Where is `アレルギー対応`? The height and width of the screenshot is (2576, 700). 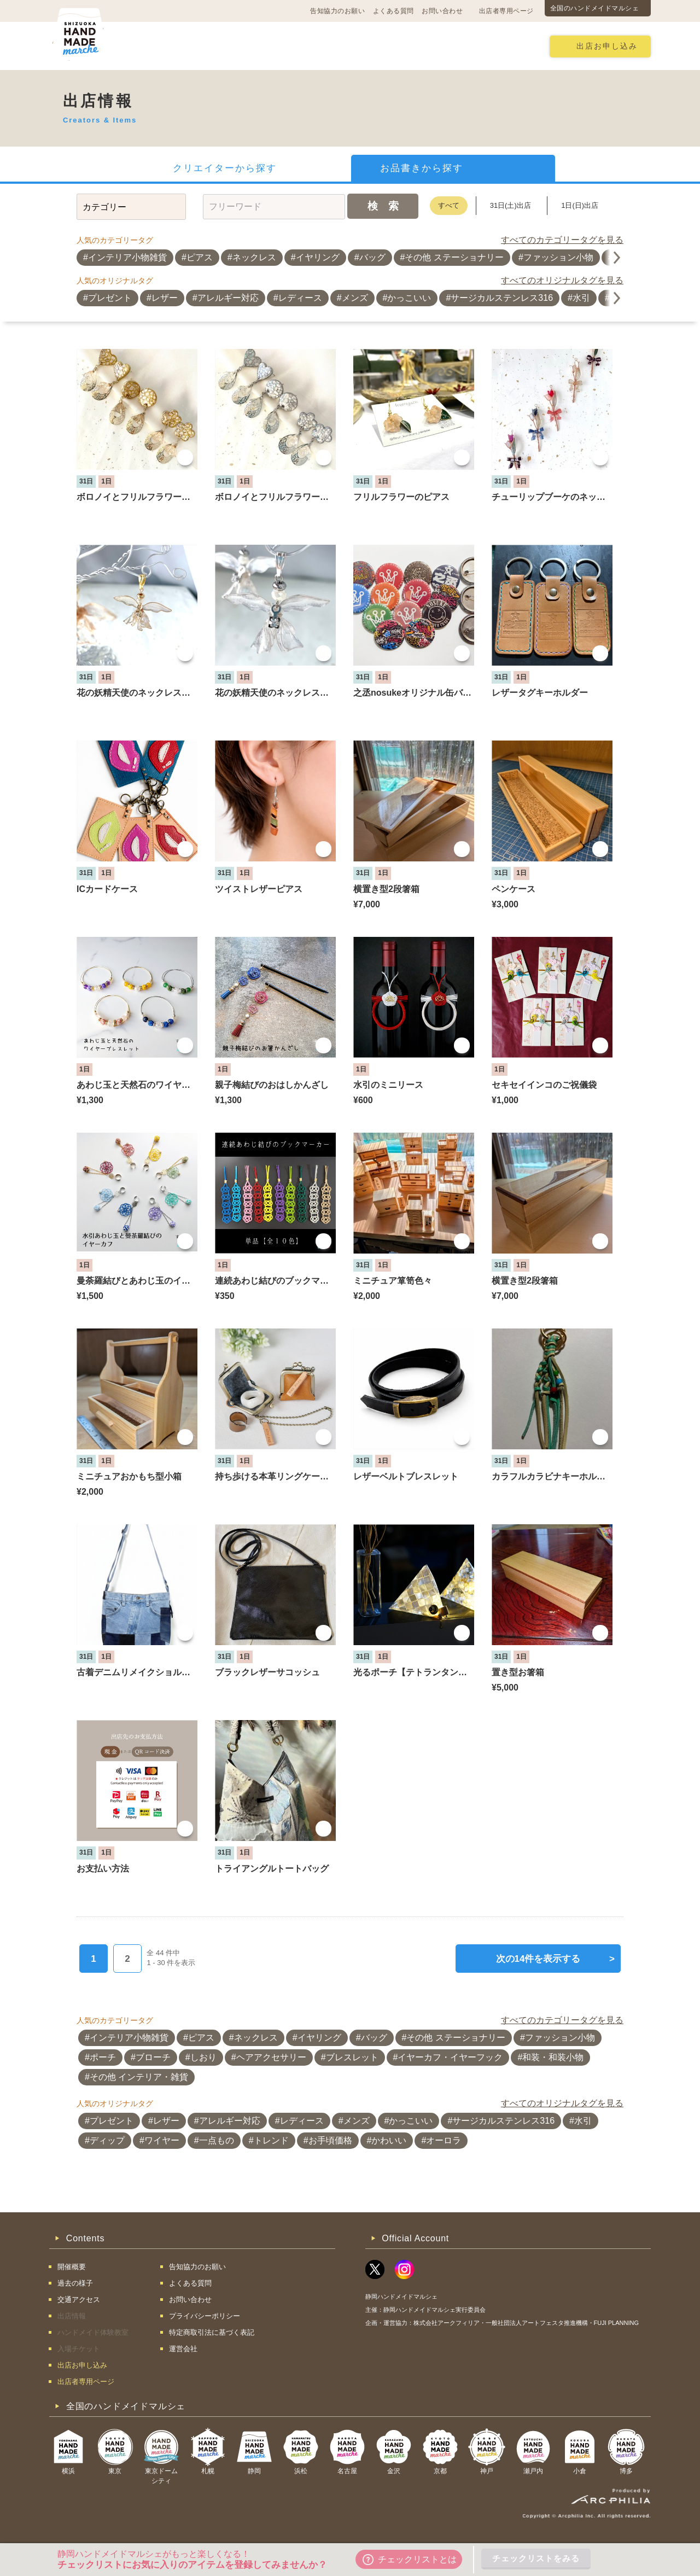 アレルギー対応 is located at coordinates (228, 297).